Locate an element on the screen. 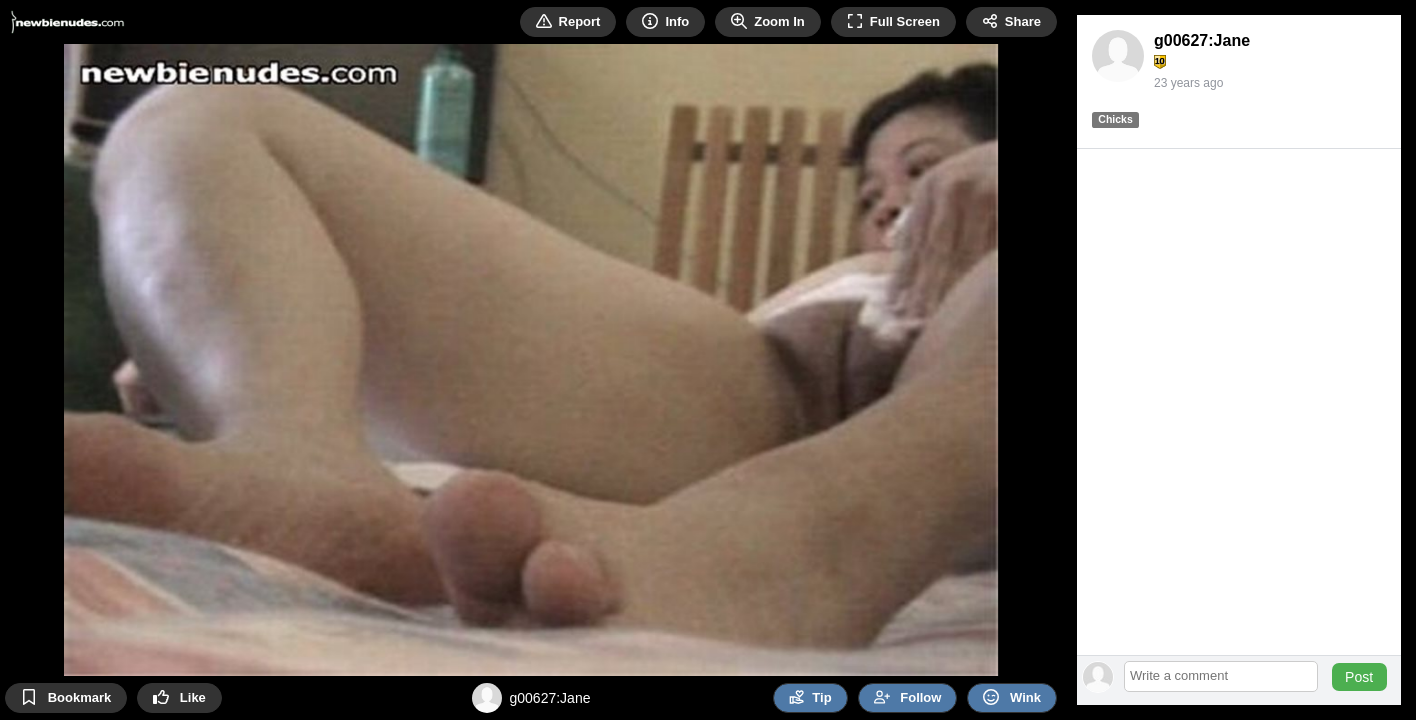  Post is located at coordinates (1359, 677).